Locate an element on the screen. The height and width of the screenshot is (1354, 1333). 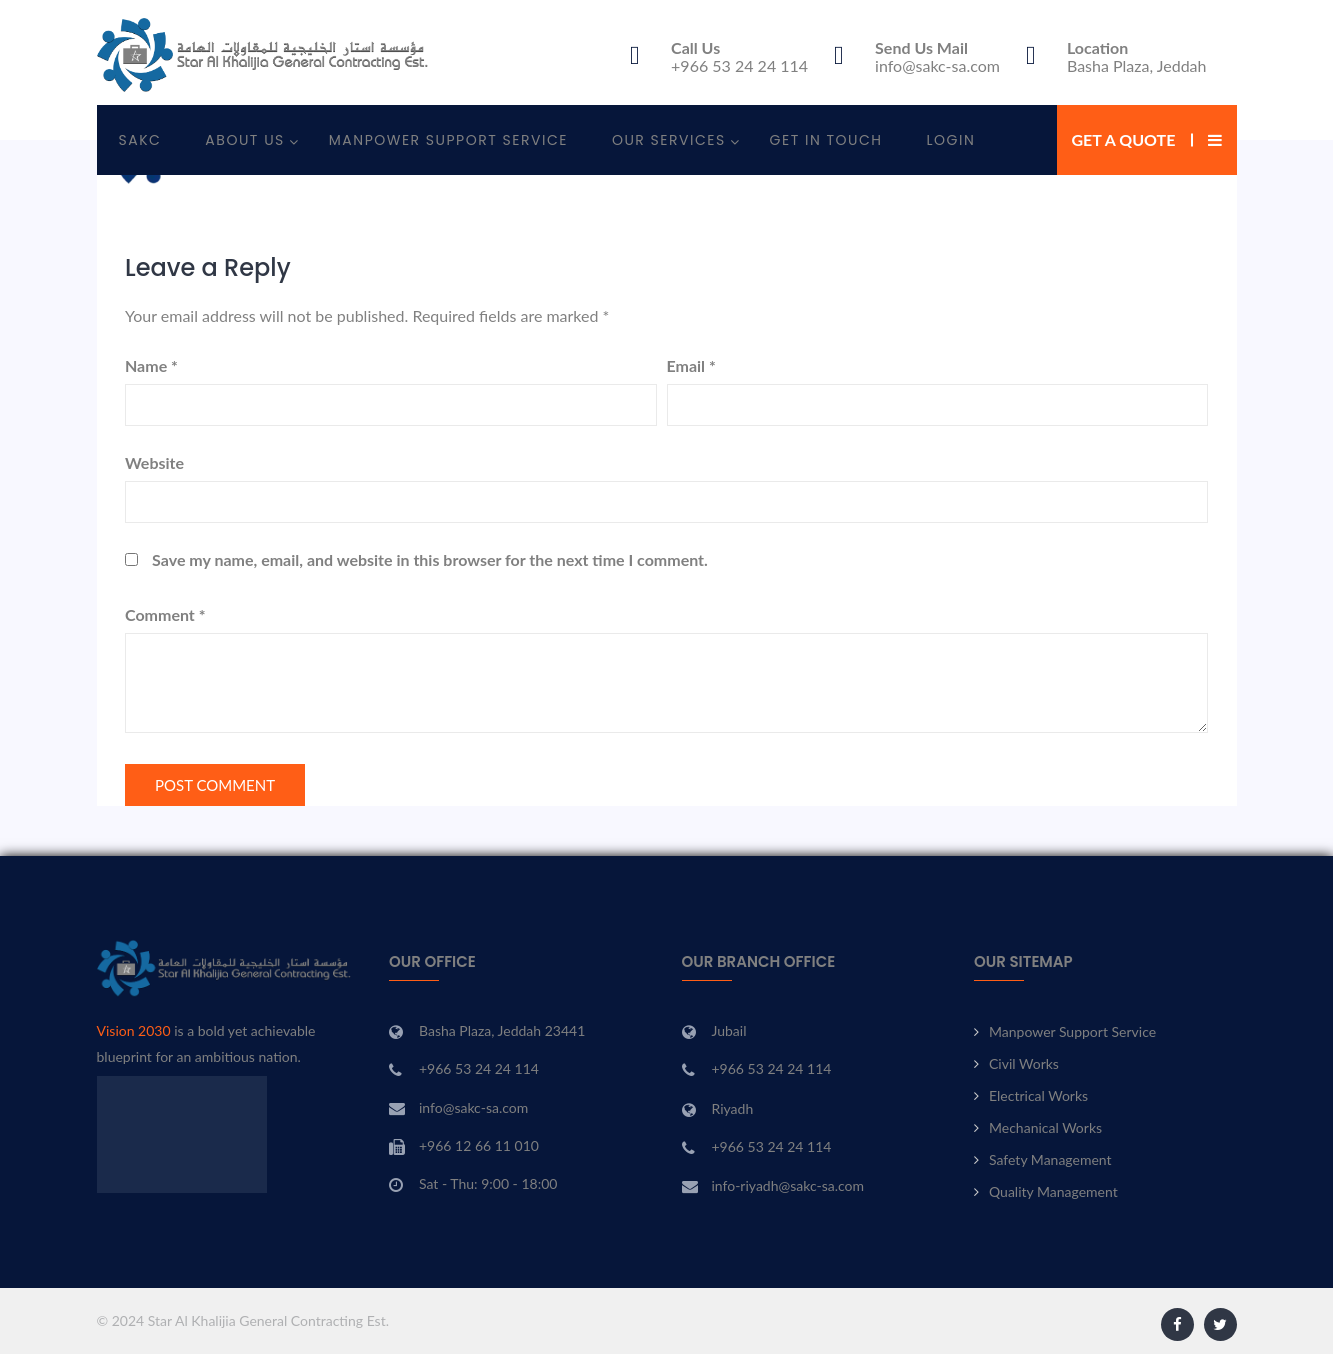
Electrical Works is located at coordinates (1038, 1095).